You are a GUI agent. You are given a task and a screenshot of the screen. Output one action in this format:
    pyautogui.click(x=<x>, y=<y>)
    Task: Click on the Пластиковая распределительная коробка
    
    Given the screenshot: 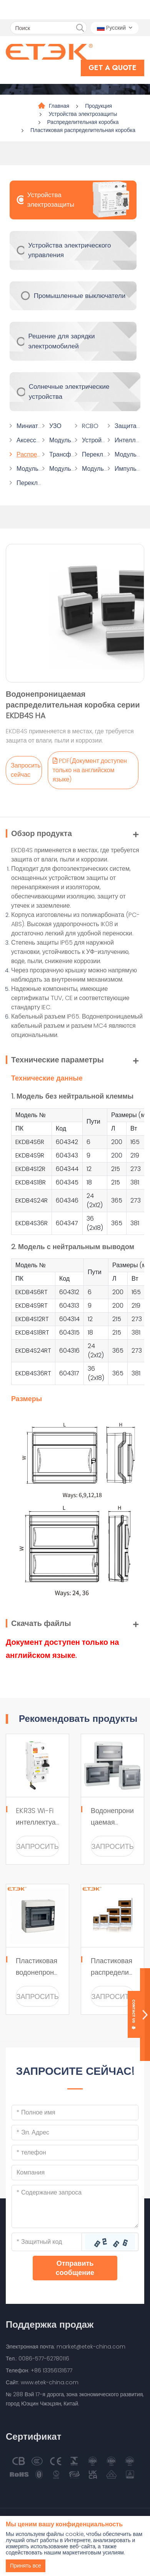 What is the action you would take?
    pyautogui.click(x=82, y=130)
    